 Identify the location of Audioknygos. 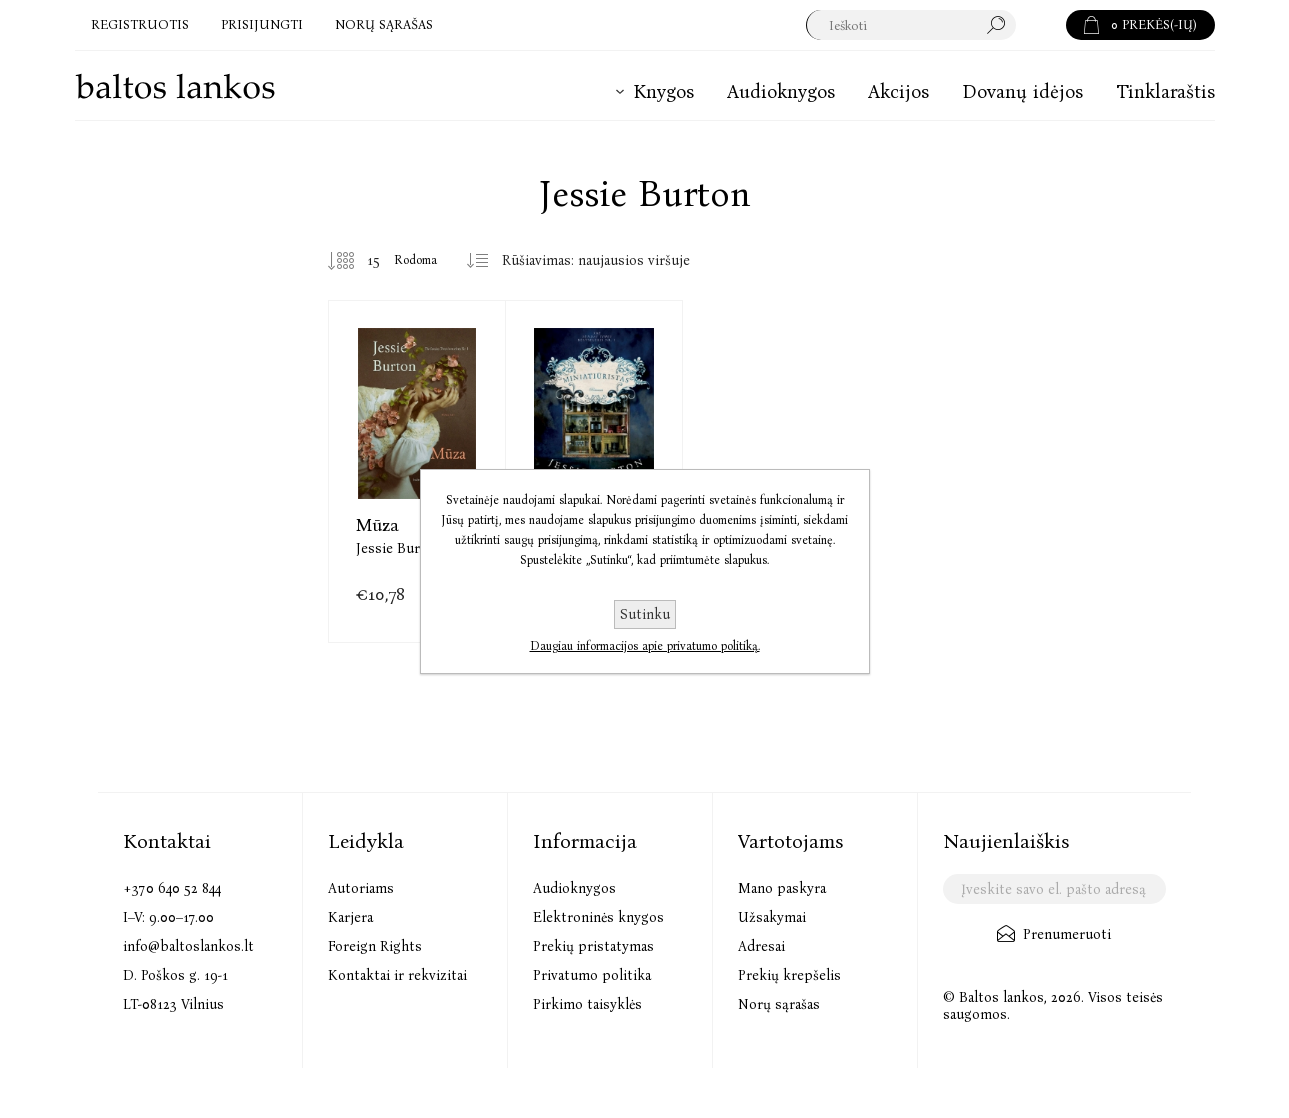
(574, 888).